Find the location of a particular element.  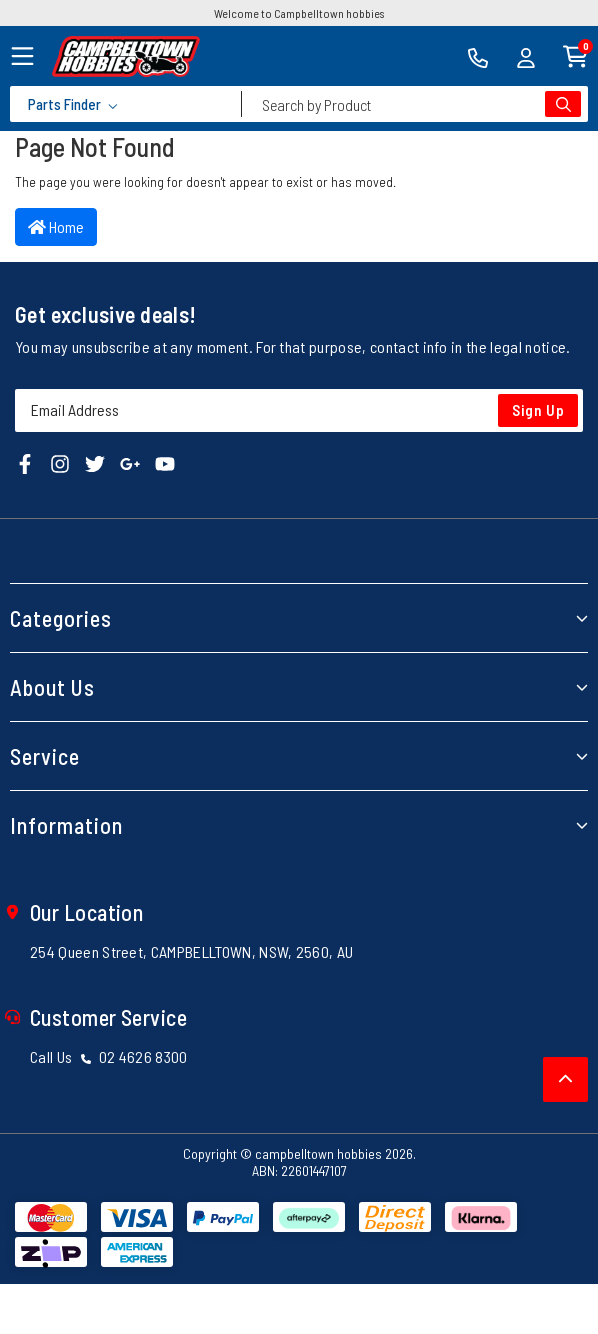

Welcome to Campbelltown hobbies is located at coordinates (299, 13).